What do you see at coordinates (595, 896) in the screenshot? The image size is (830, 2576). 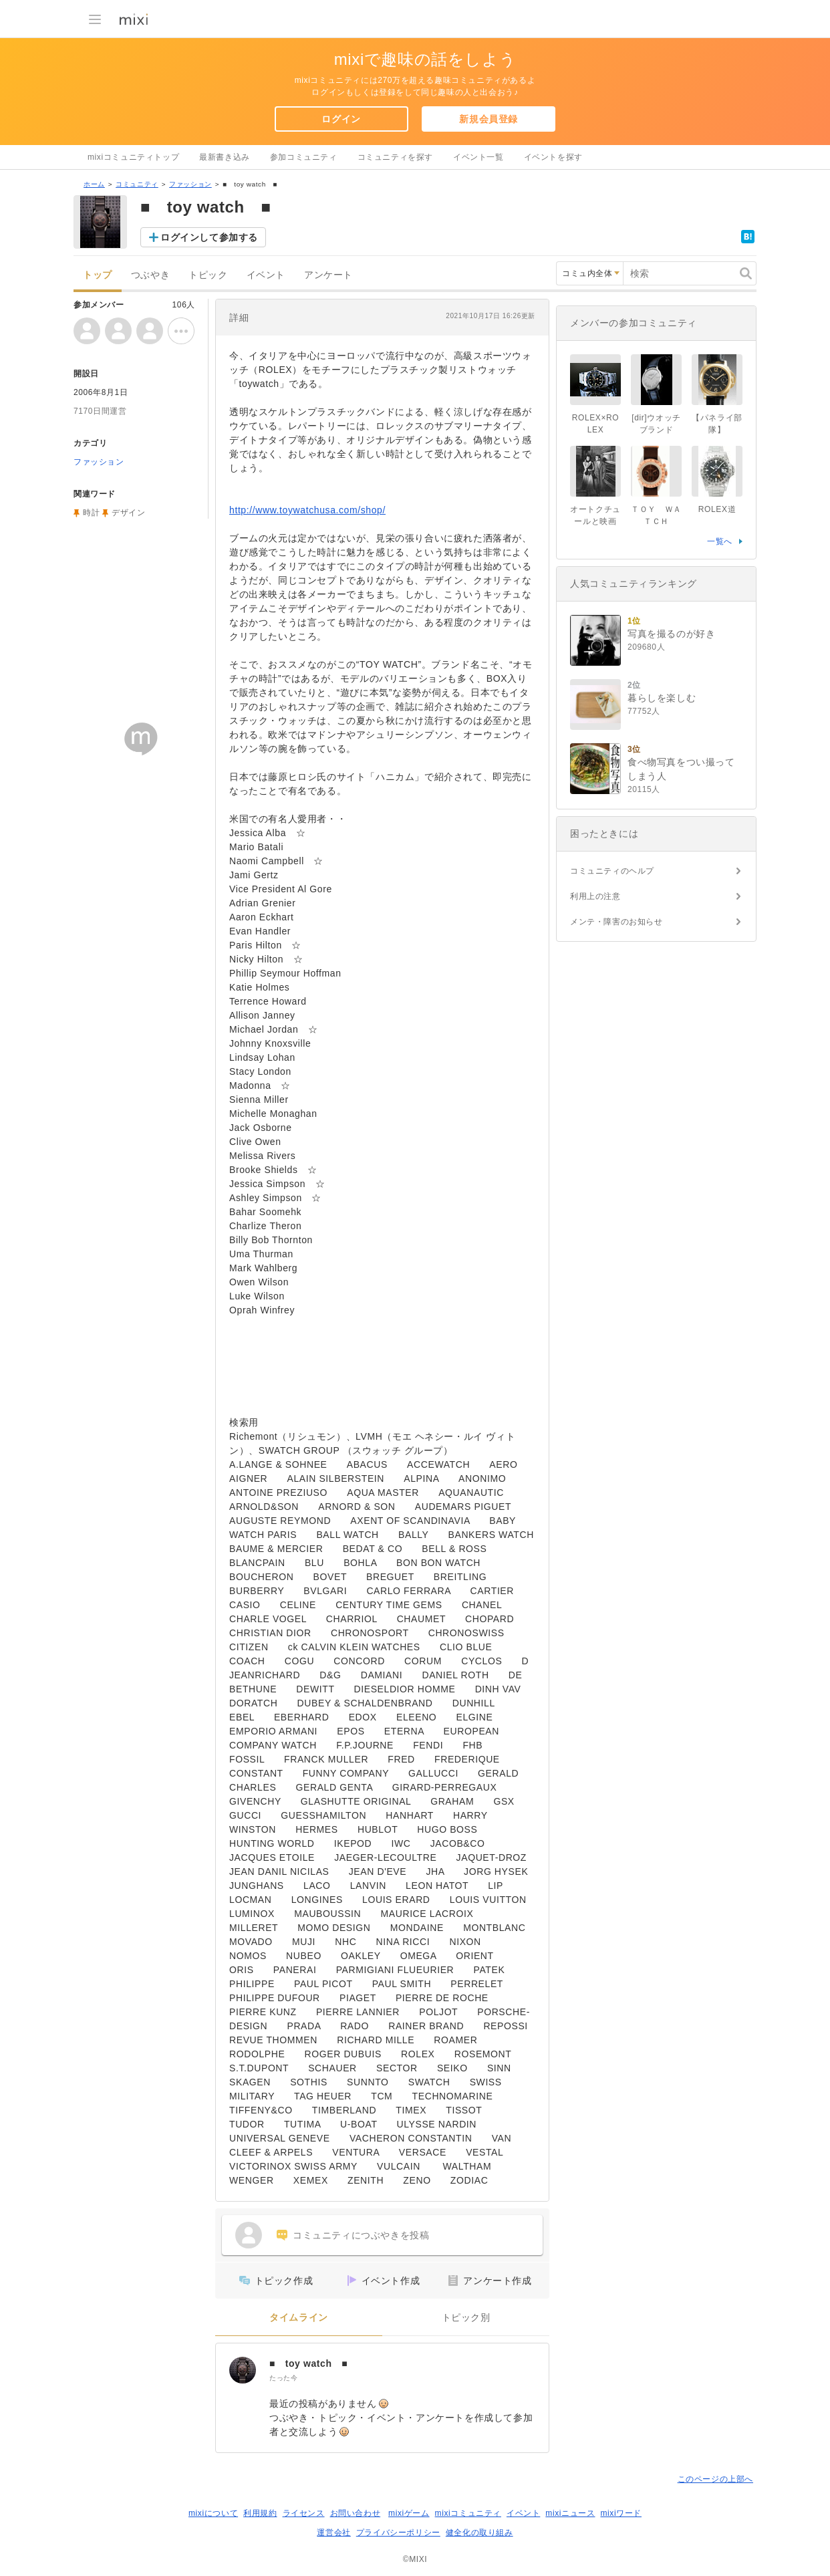 I see `利用上の注意` at bounding box center [595, 896].